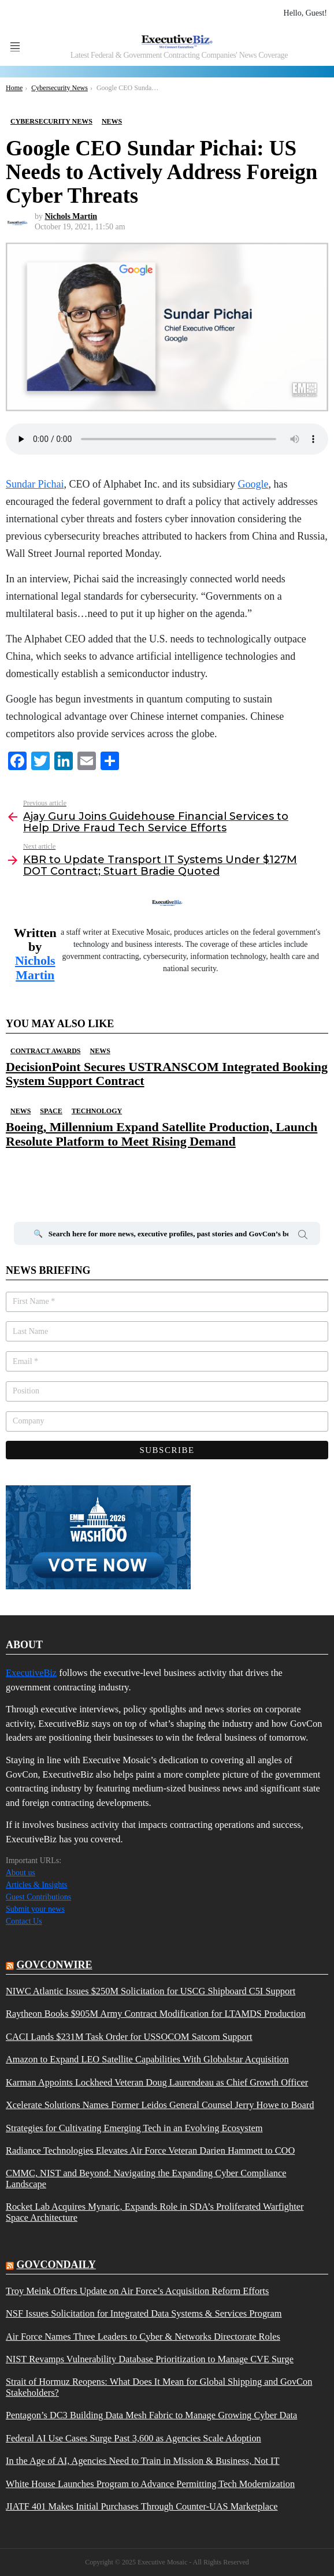 This screenshot has height=2576, width=334. Describe the element at coordinates (302, 1236) in the screenshot. I see `Search` at that location.